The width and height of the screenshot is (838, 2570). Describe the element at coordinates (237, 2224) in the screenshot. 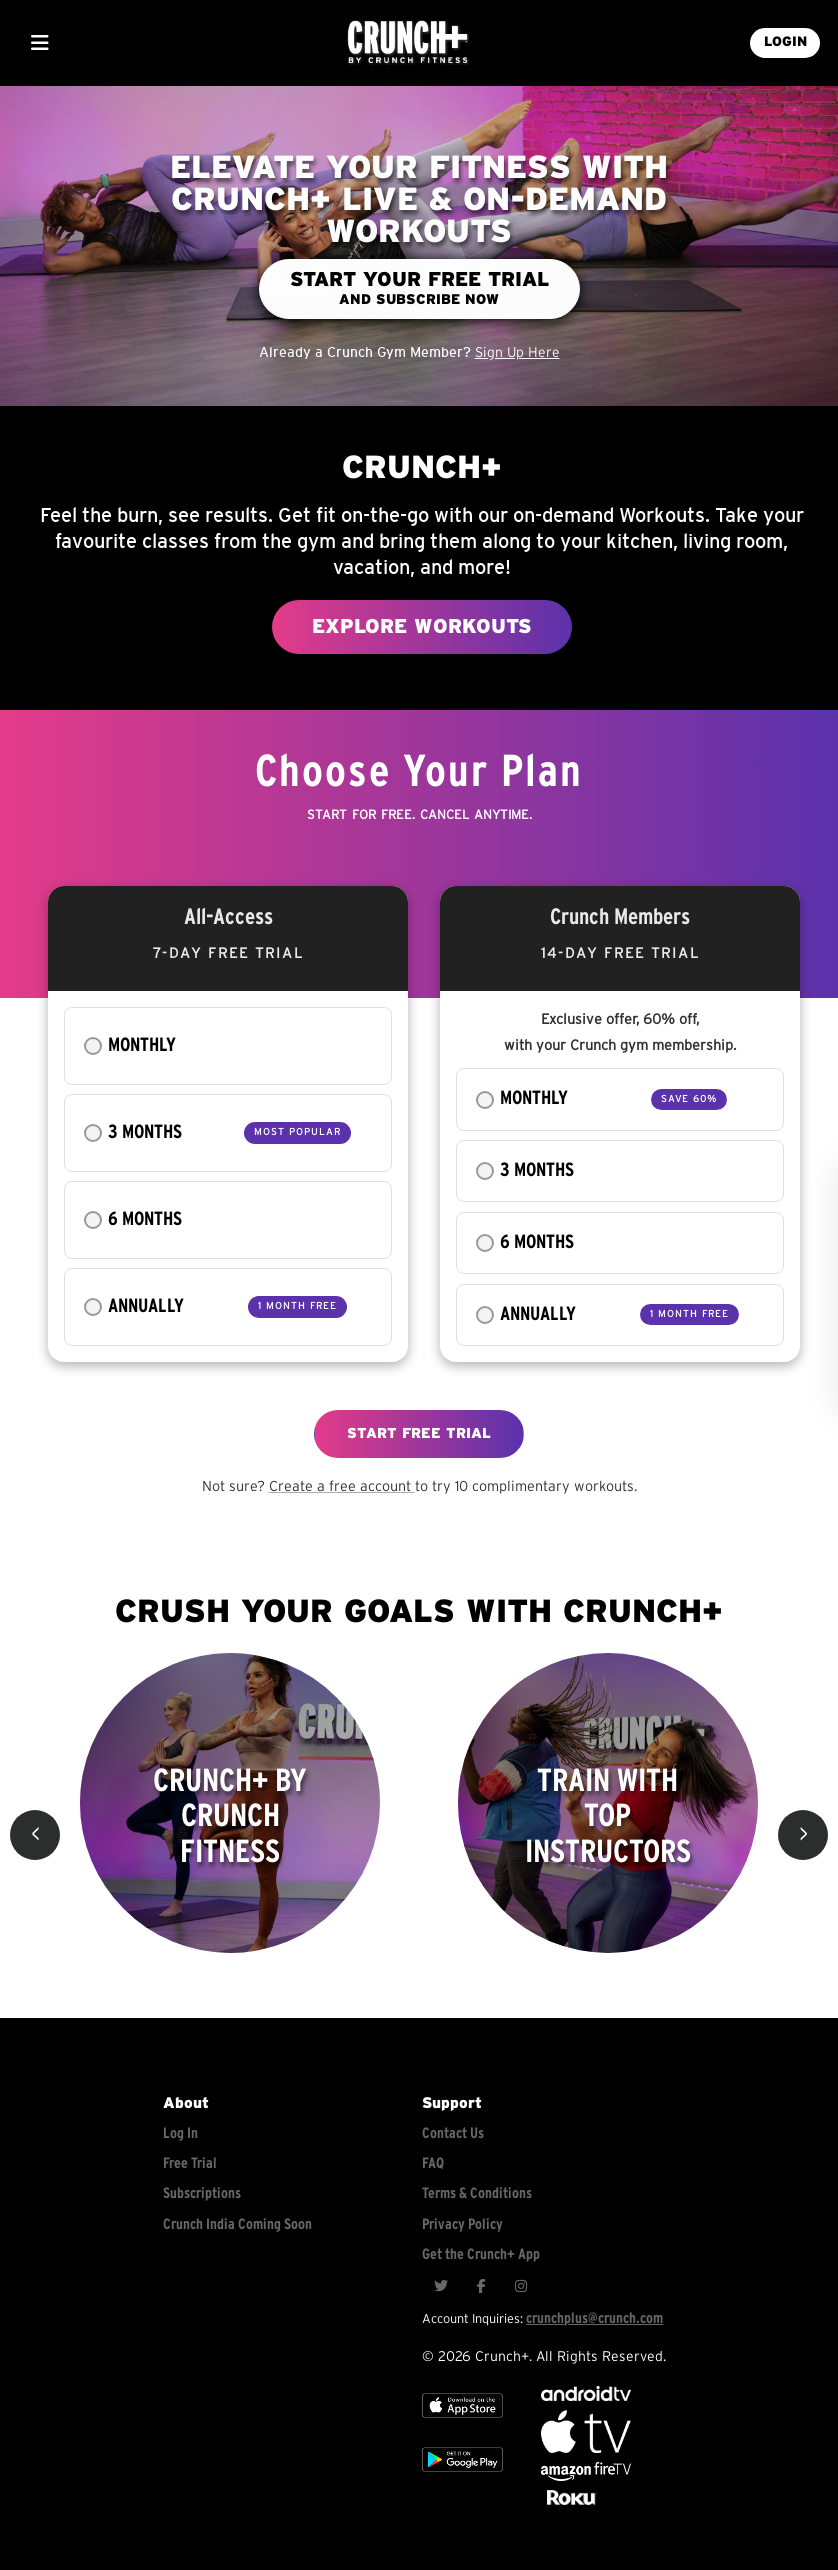

I see `Crunch India Coming Soon [Learn about Crunch India]` at that location.